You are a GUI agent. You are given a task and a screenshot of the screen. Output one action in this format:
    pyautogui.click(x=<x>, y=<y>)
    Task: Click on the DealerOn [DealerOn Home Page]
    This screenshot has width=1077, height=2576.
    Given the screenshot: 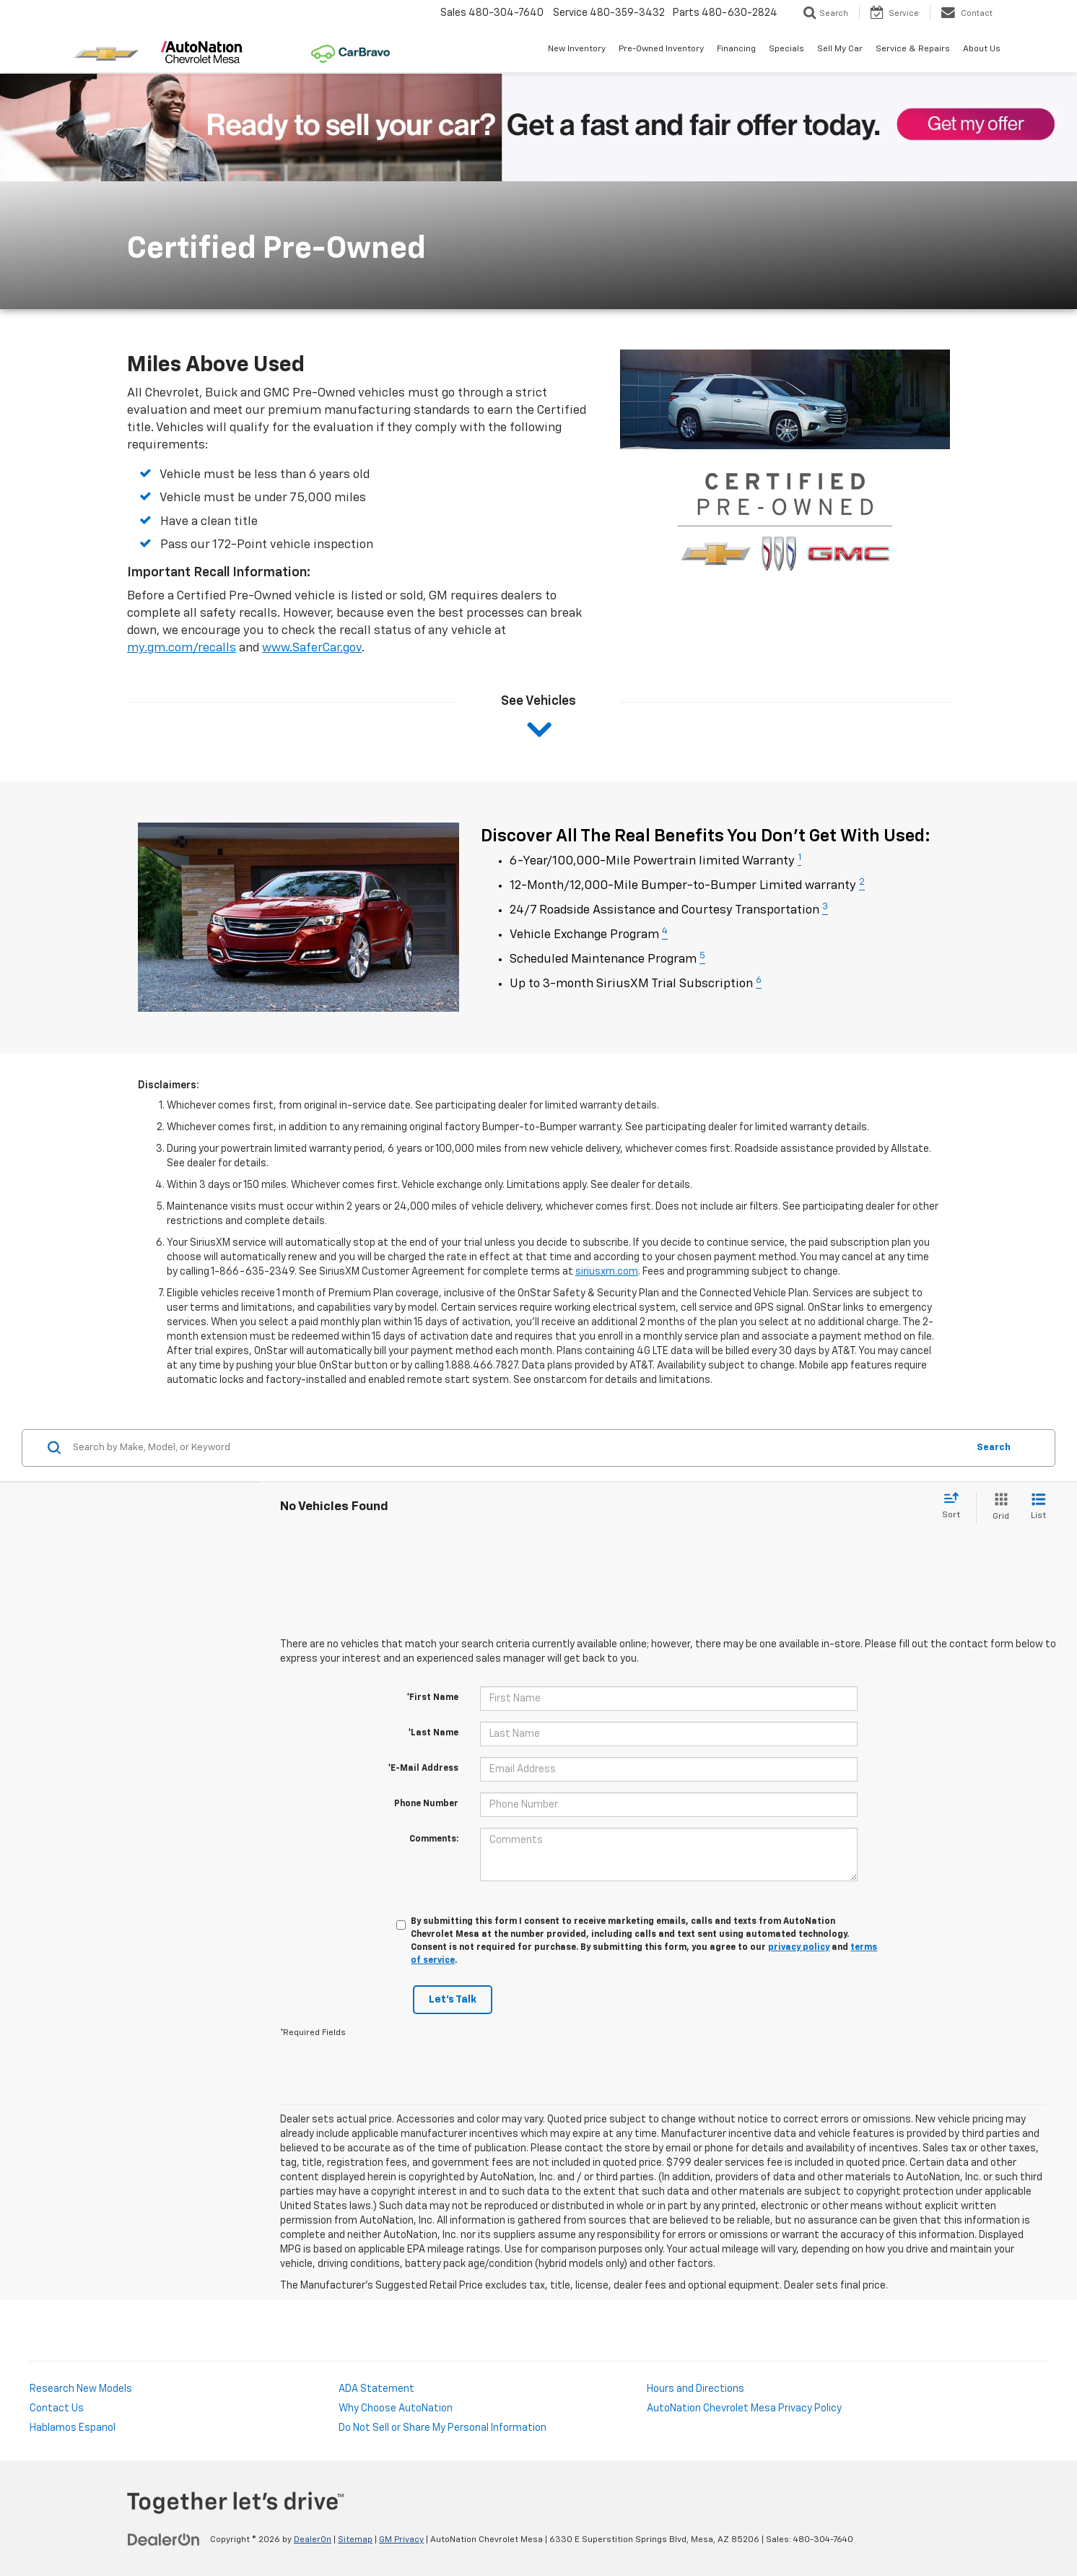 What is the action you would take?
    pyautogui.click(x=312, y=2540)
    